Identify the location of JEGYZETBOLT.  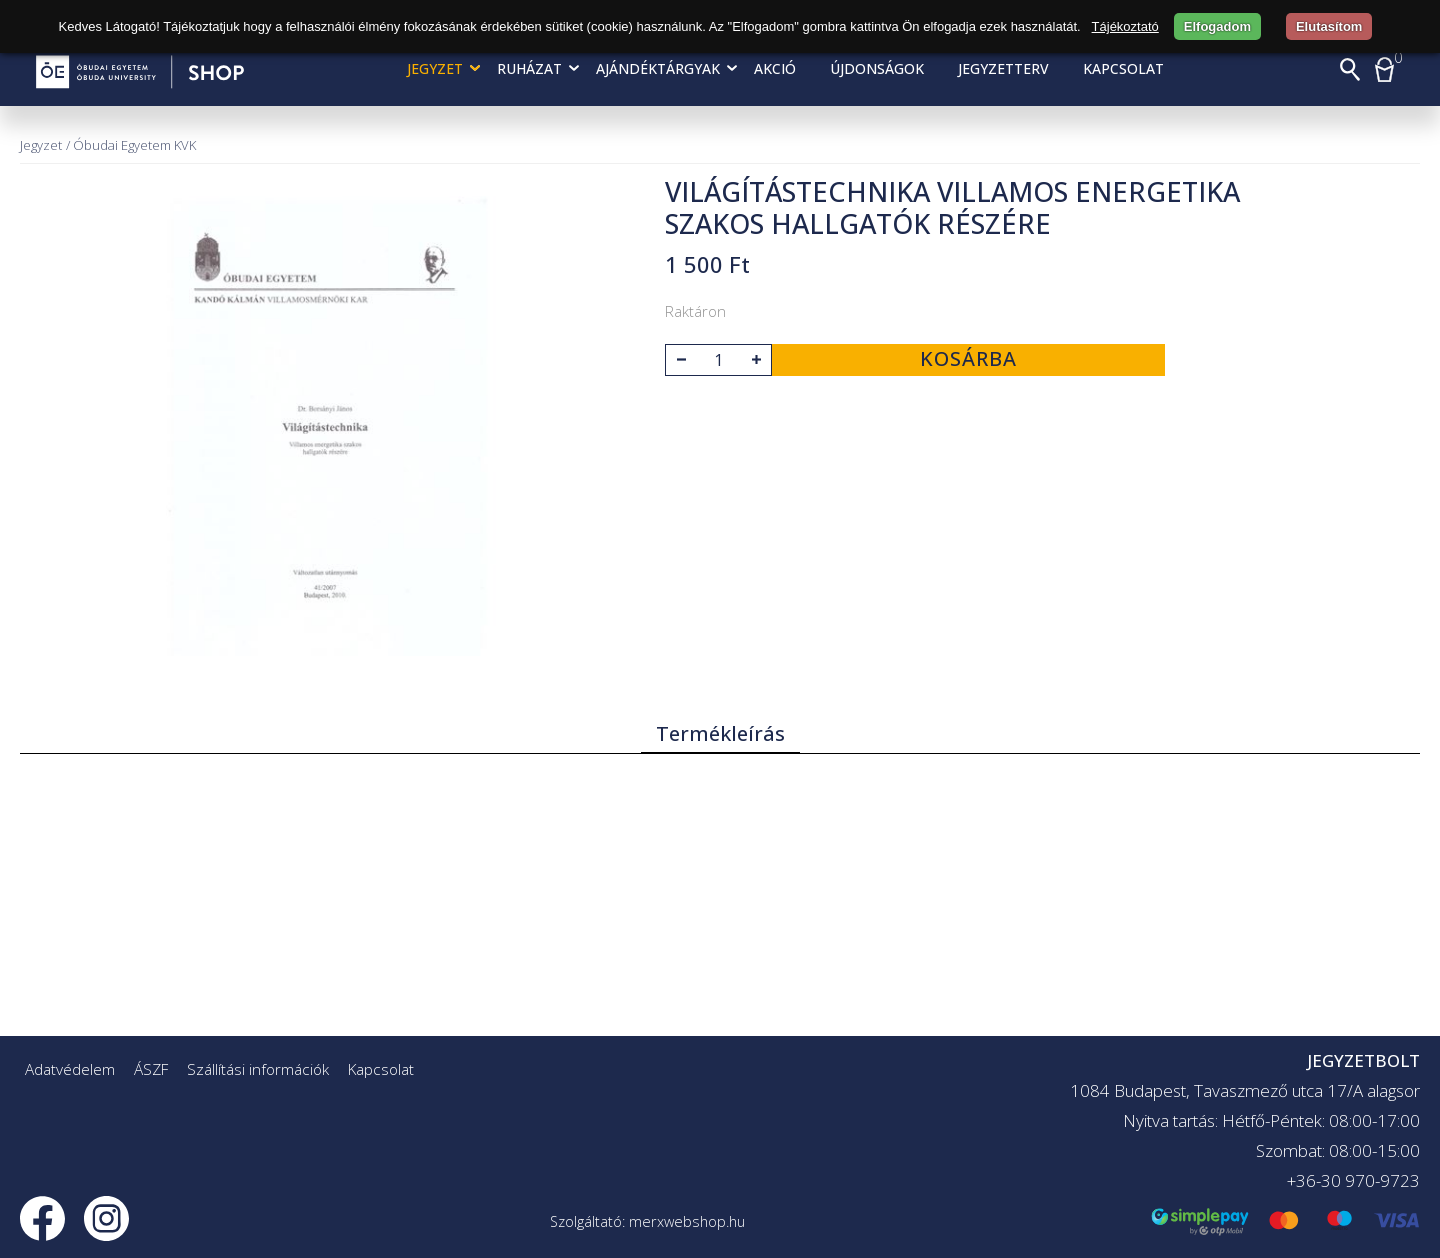
(1363, 1060).